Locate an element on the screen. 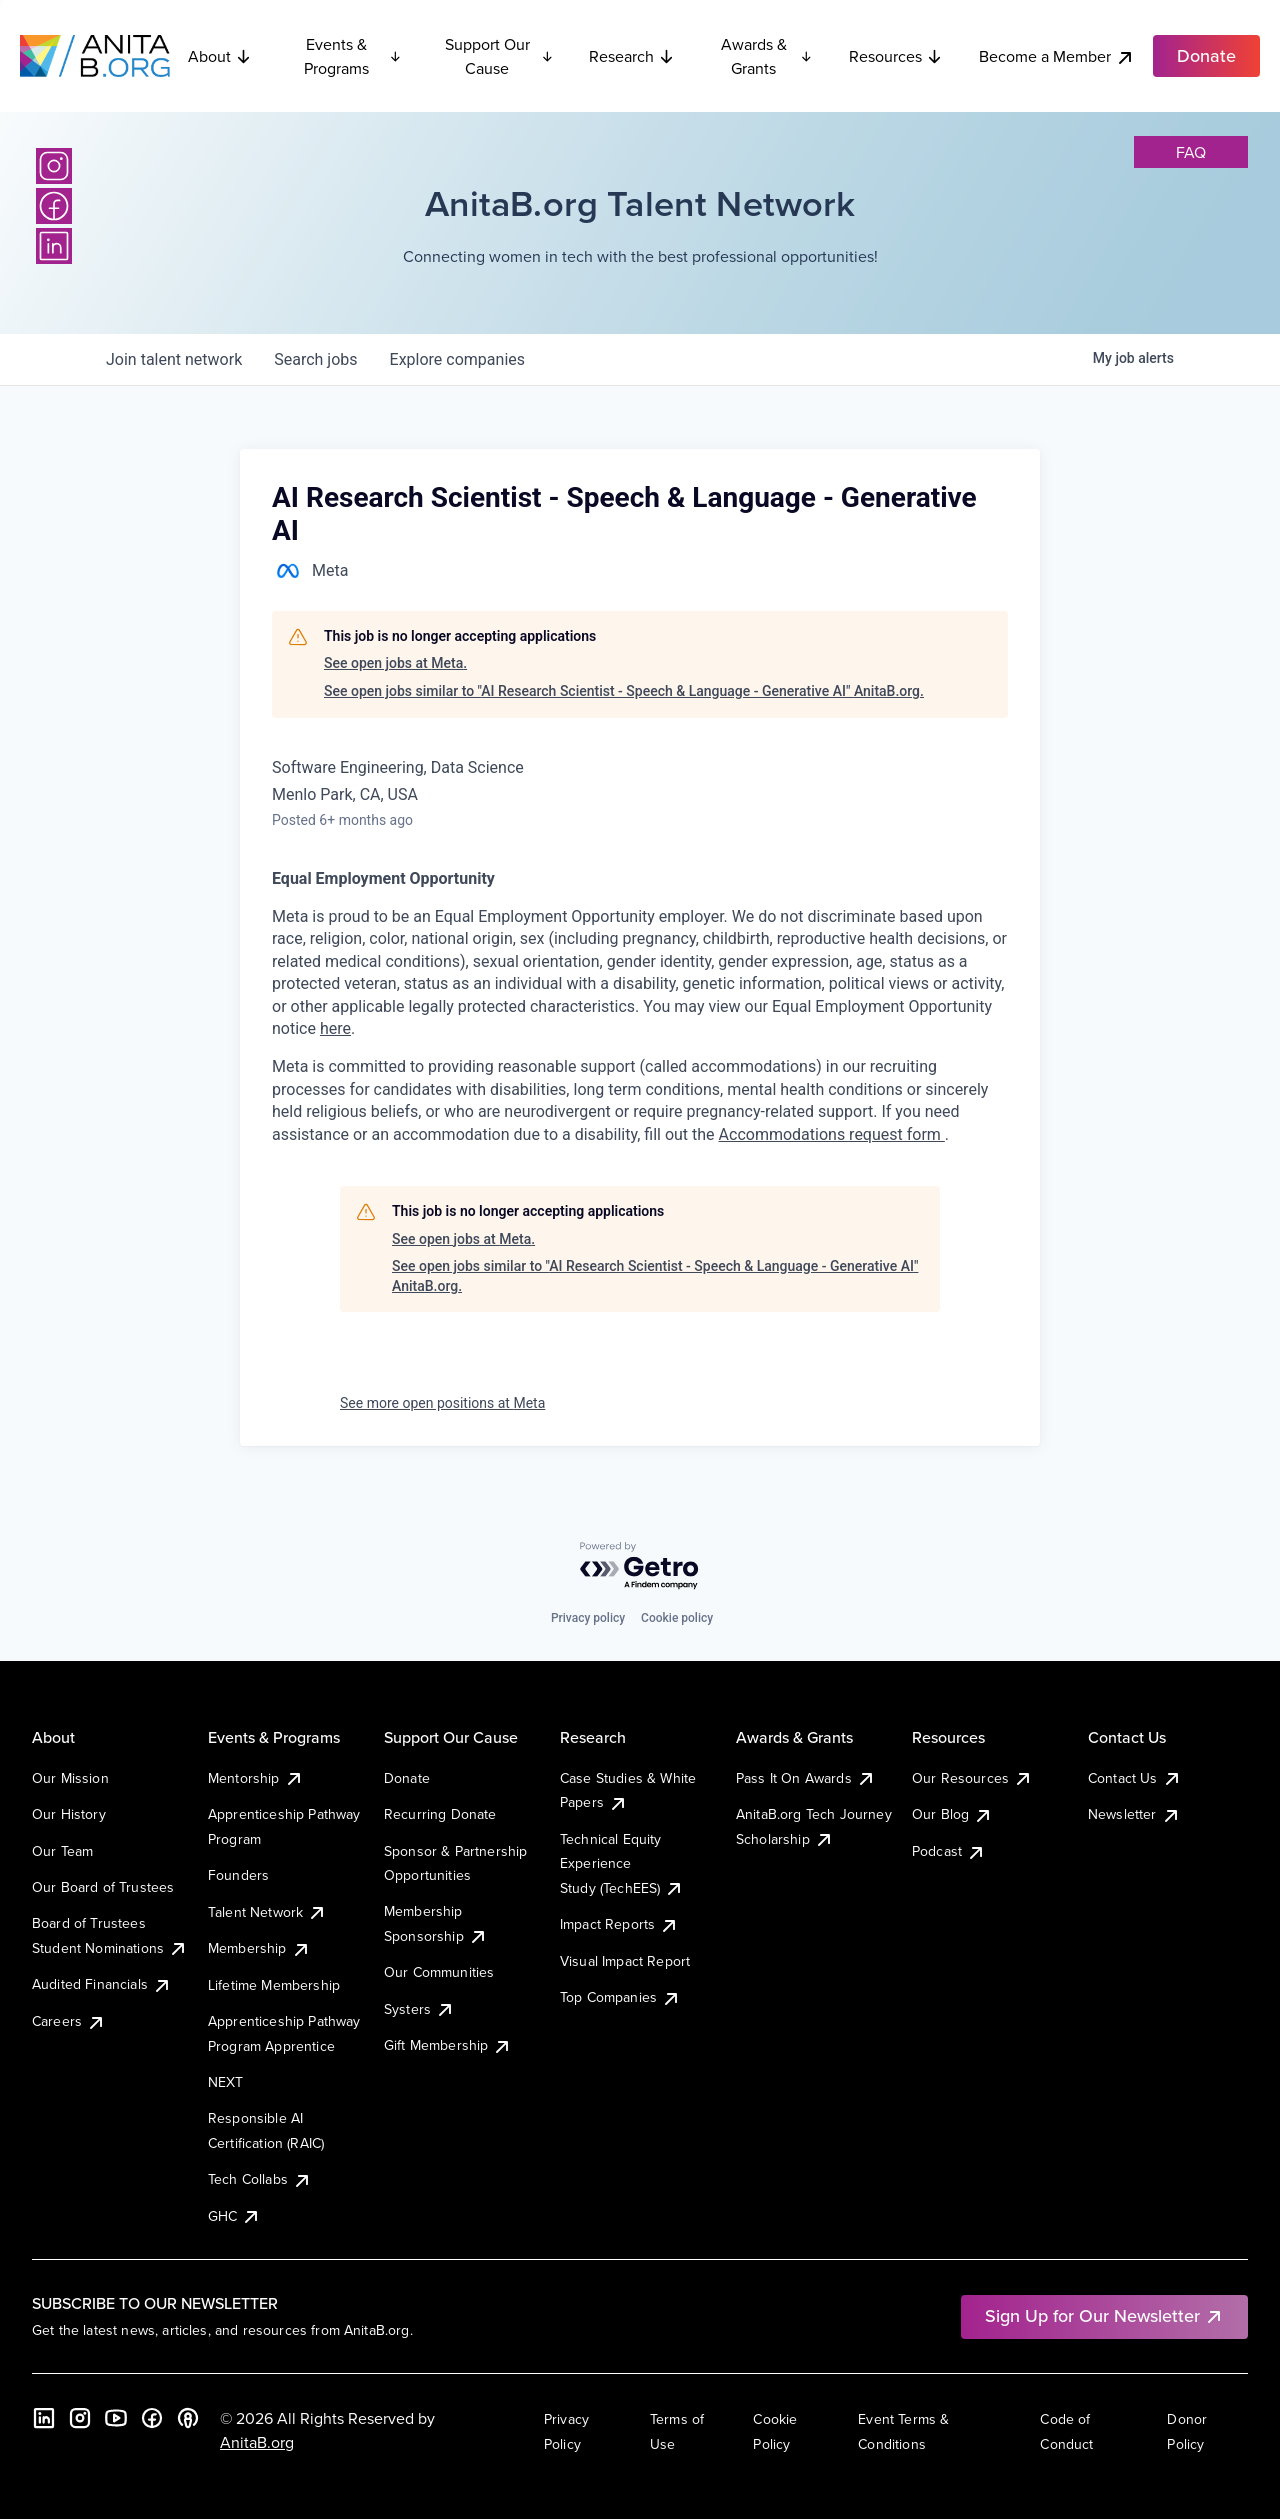 The height and width of the screenshot is (2519, 1280). Our Mission is located at coordinates (70, 1778).